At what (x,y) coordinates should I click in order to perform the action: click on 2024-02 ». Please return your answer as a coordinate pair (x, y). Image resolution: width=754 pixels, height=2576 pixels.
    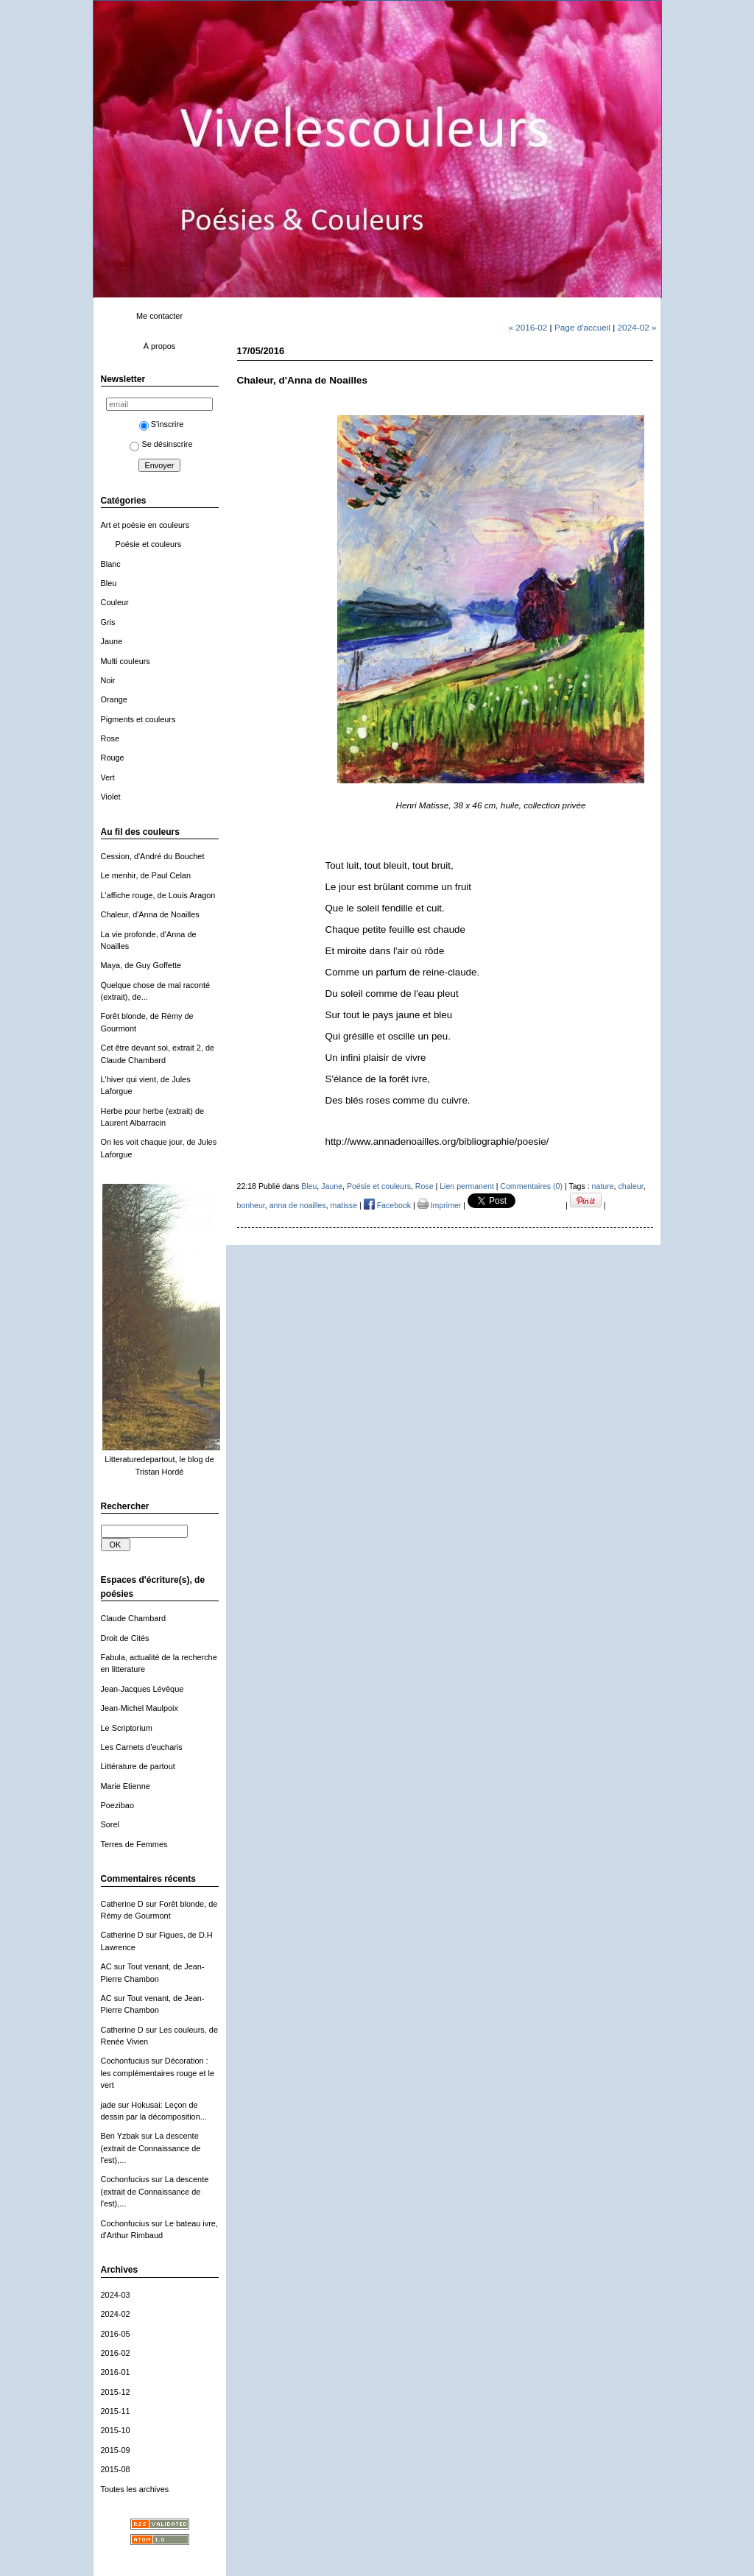
    Looking at the image, I should click on (637, 327).